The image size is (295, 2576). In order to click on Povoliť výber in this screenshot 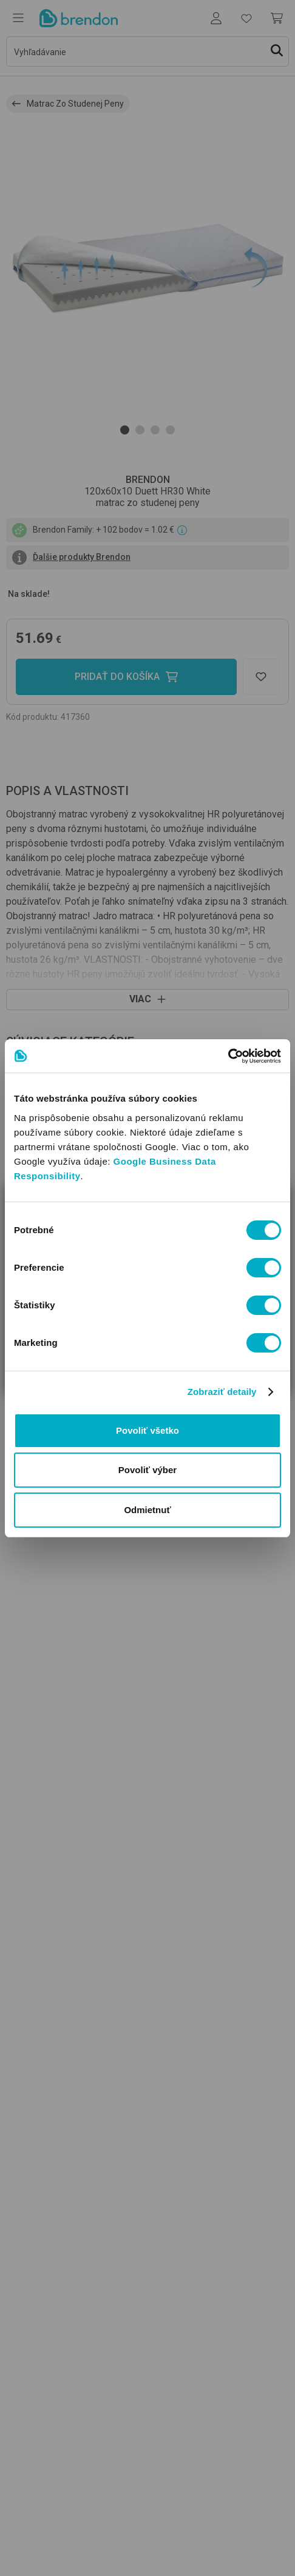, I will do `click(147, 1470)`.